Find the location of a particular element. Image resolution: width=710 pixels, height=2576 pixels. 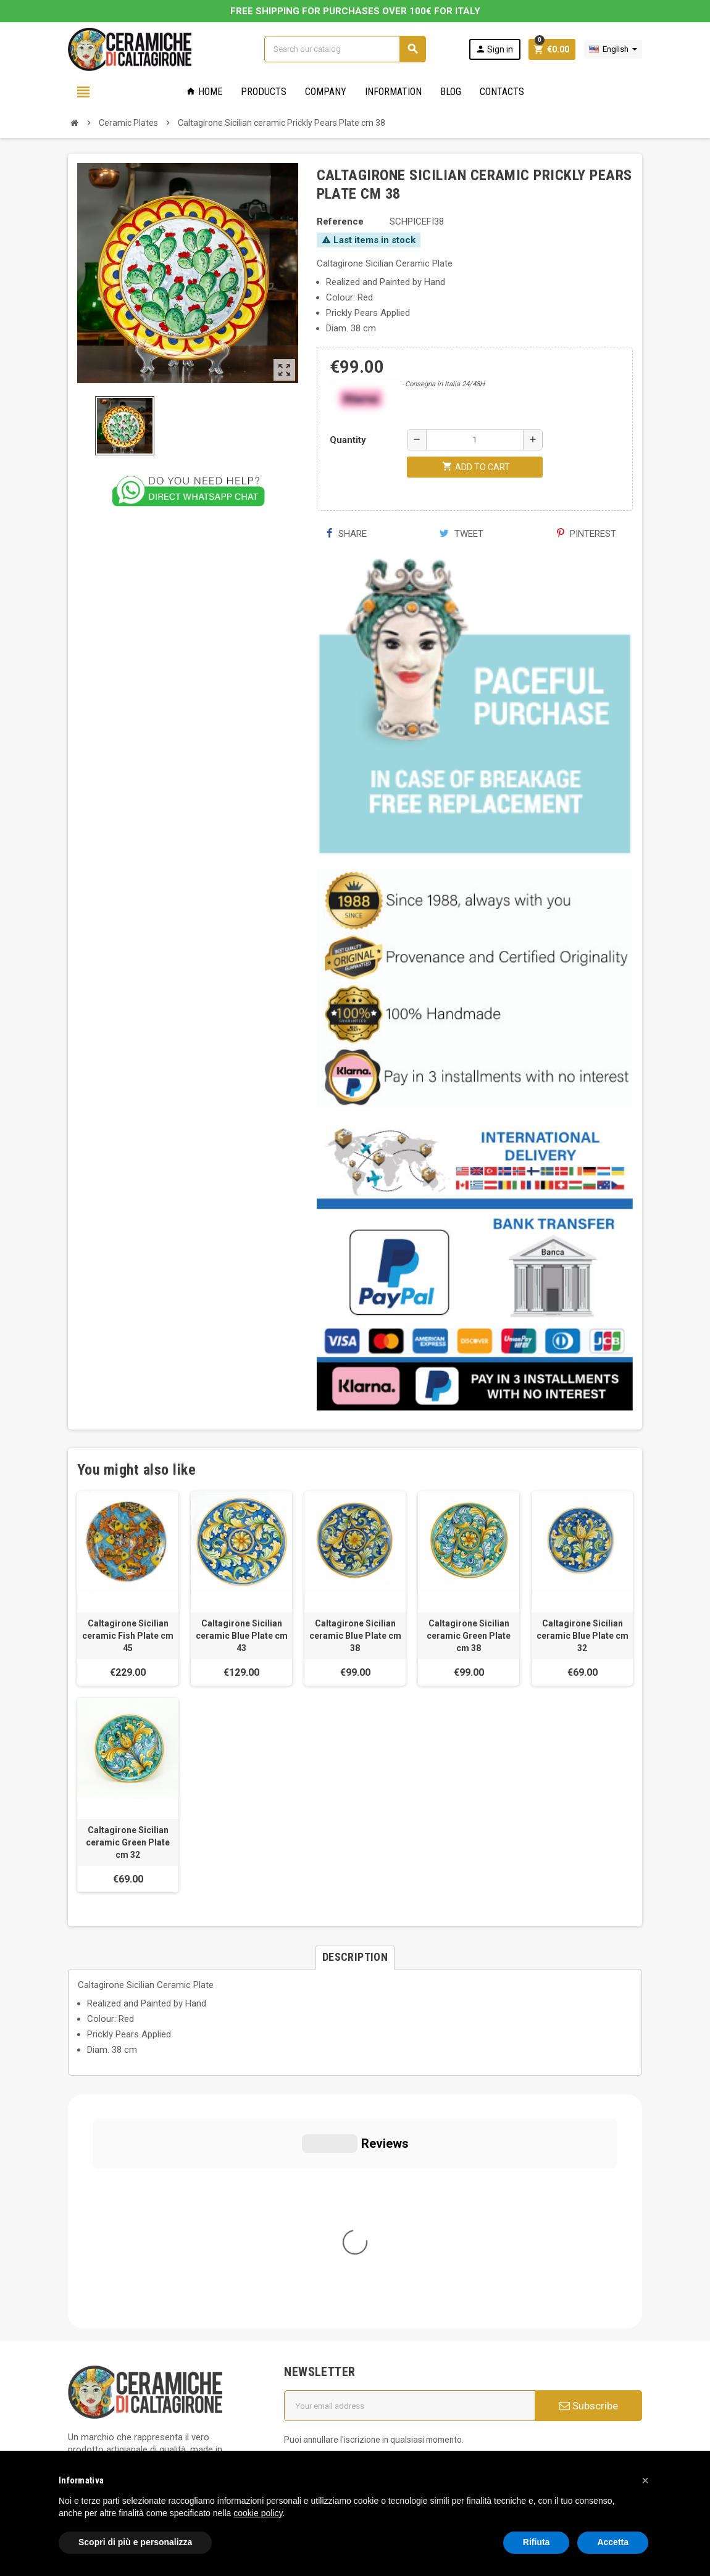

FAQs is located at coordinates (303, 2311).